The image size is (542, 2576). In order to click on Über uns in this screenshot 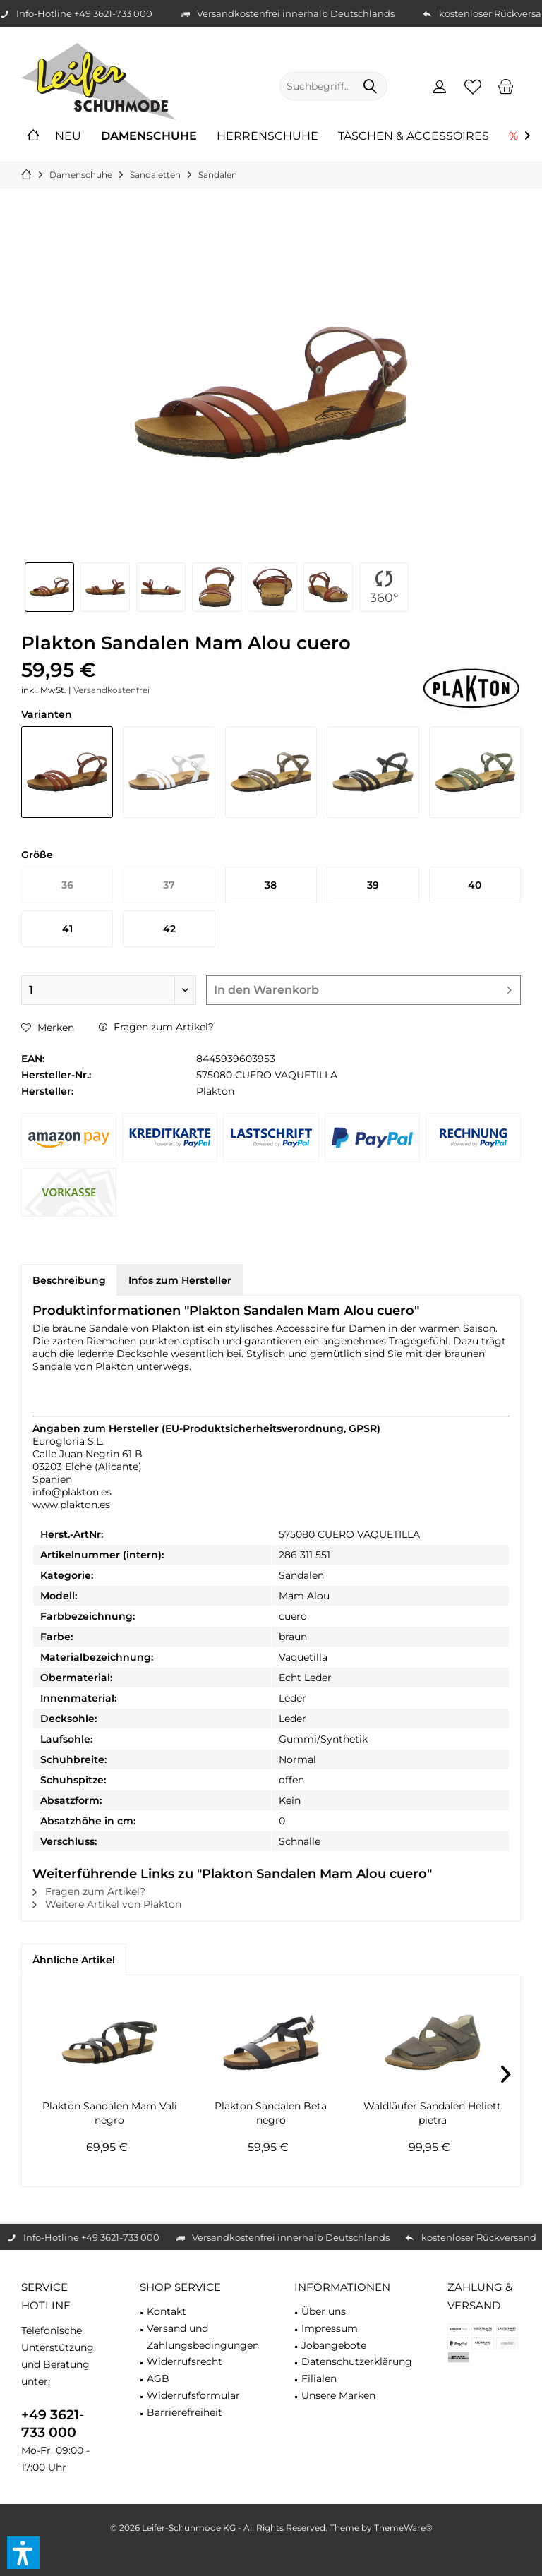, I will do `click(323, 2311)`.